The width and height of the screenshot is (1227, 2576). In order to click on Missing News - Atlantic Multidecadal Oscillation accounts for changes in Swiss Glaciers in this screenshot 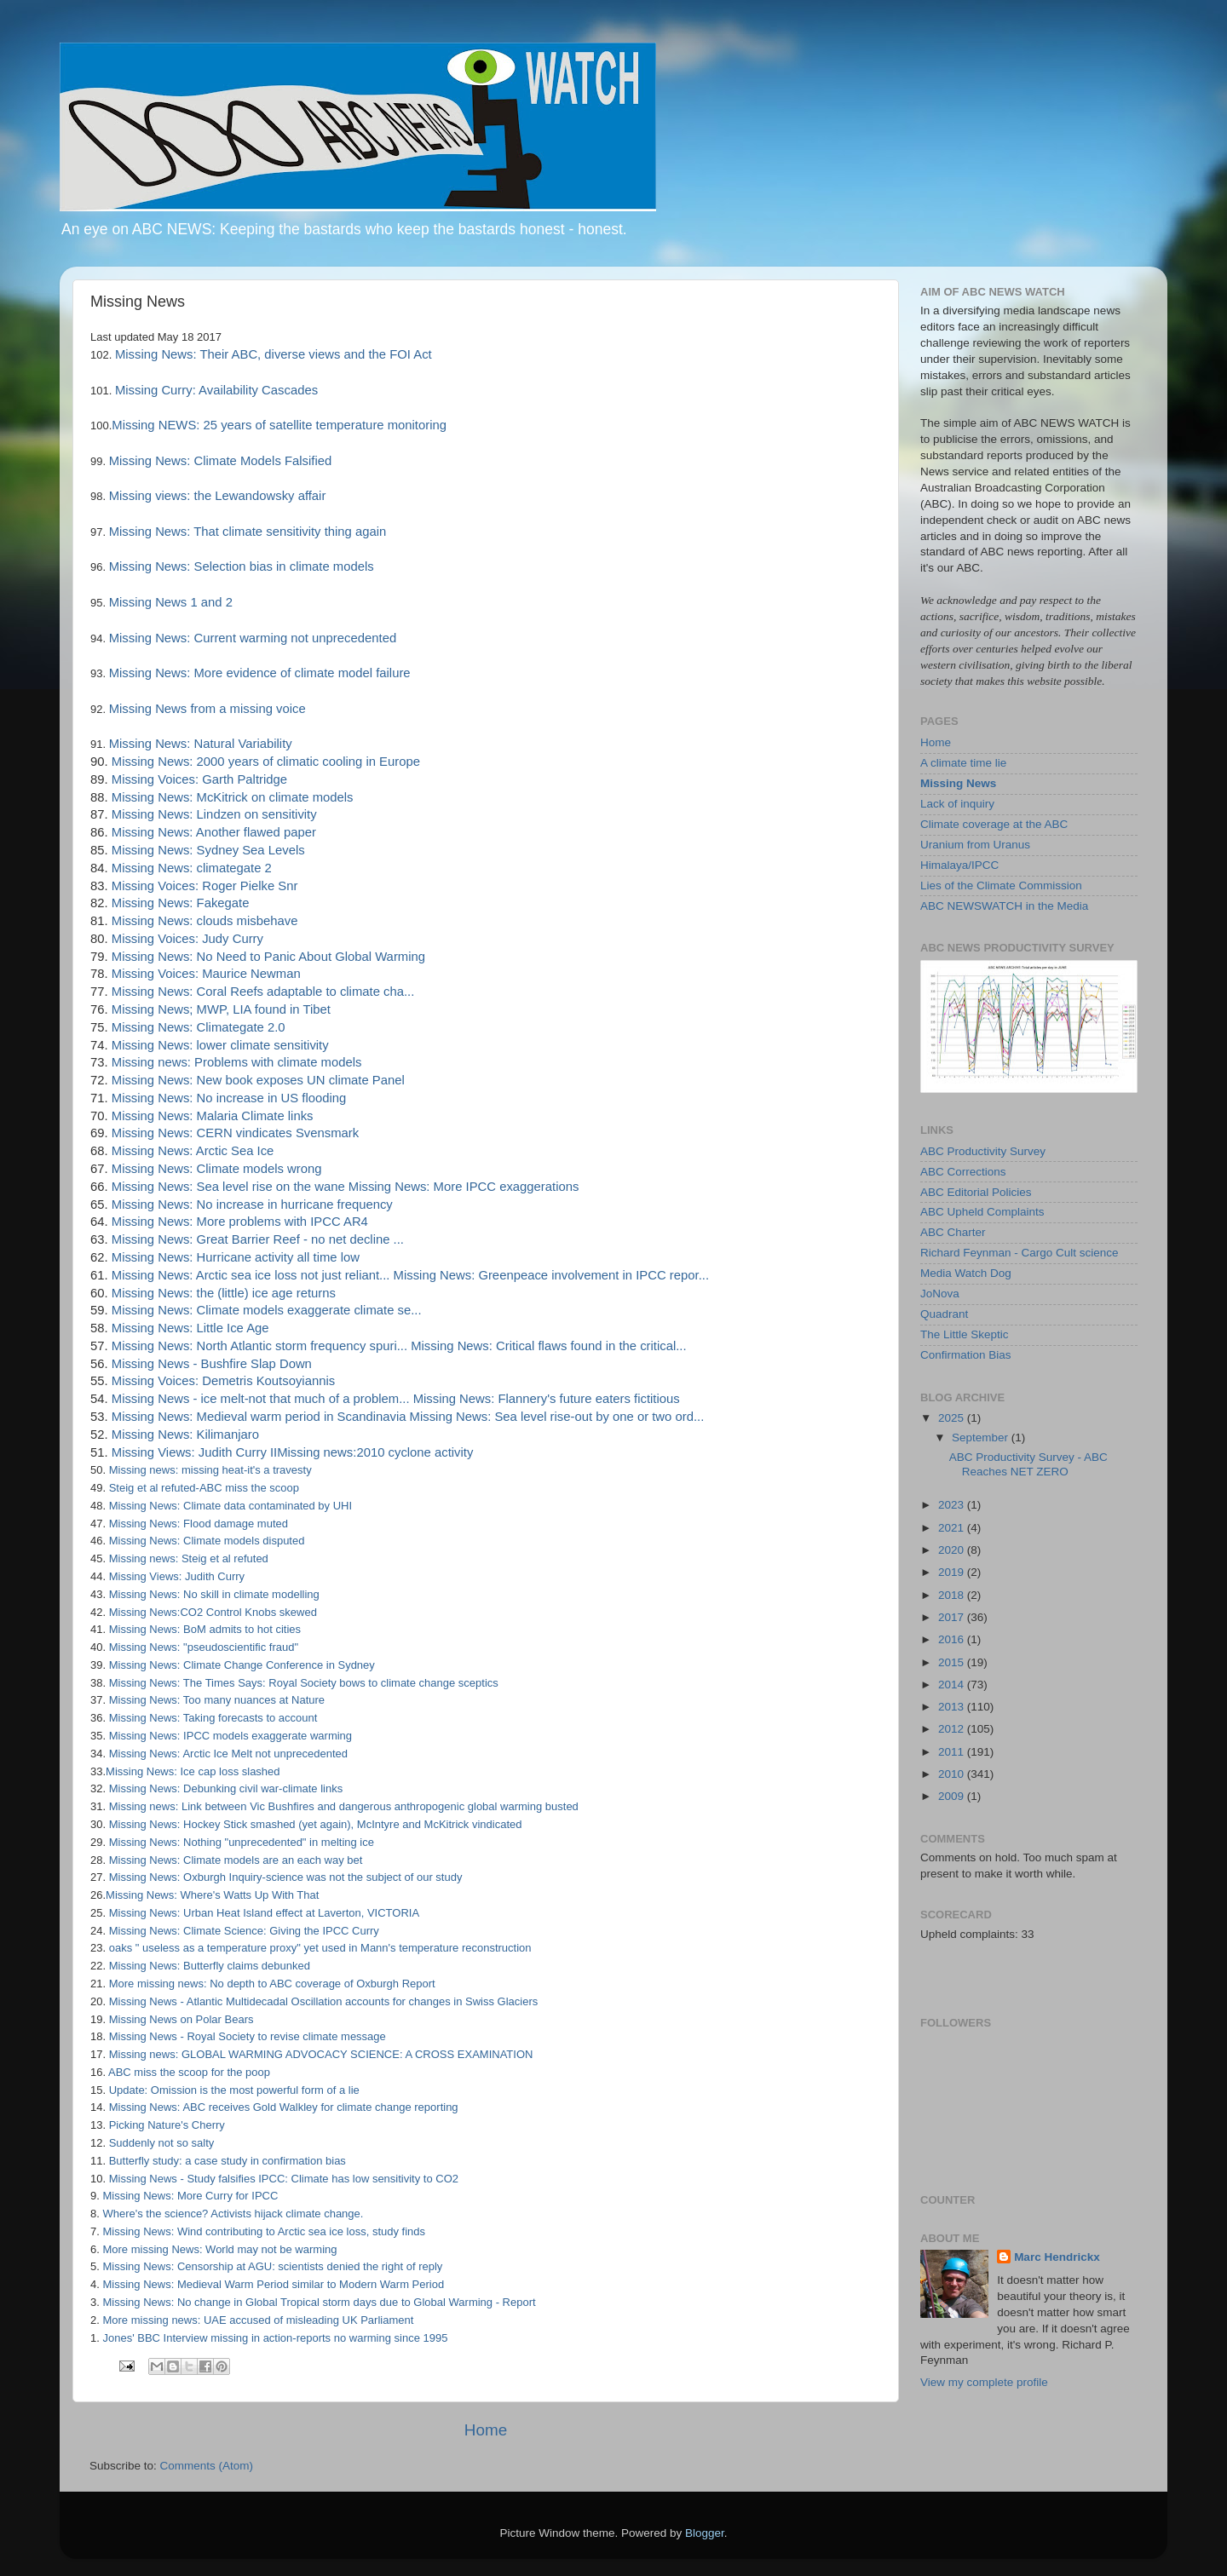, I will do `click(324, 2001)`.